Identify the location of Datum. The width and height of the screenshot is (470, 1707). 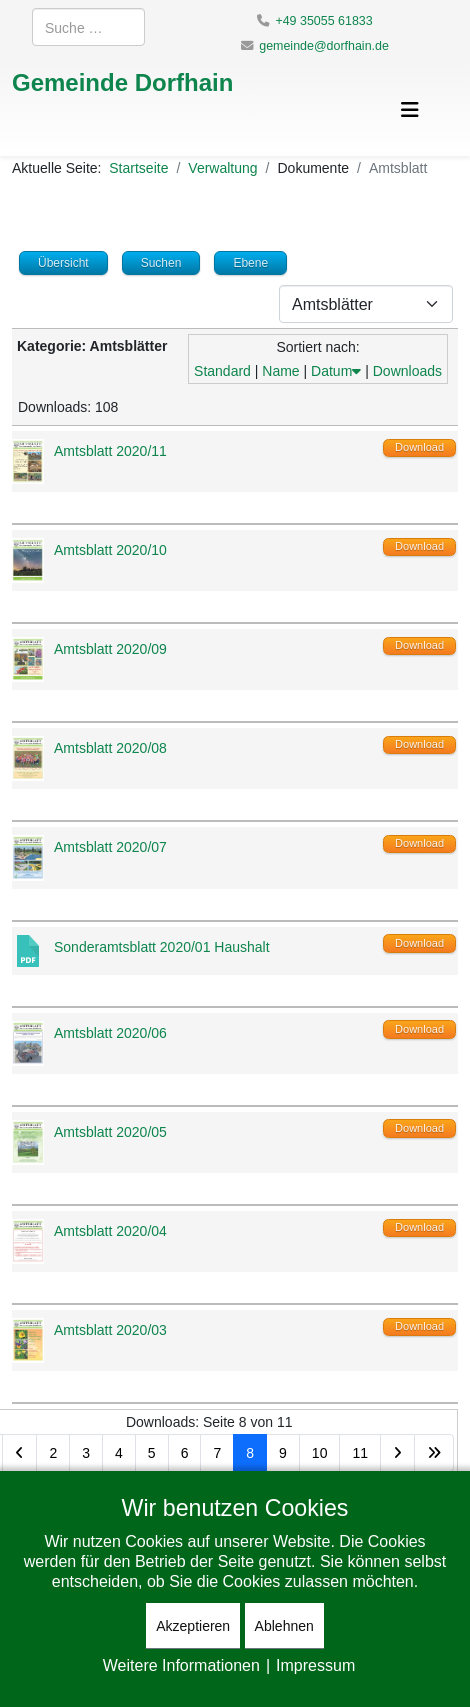
(336, 370).